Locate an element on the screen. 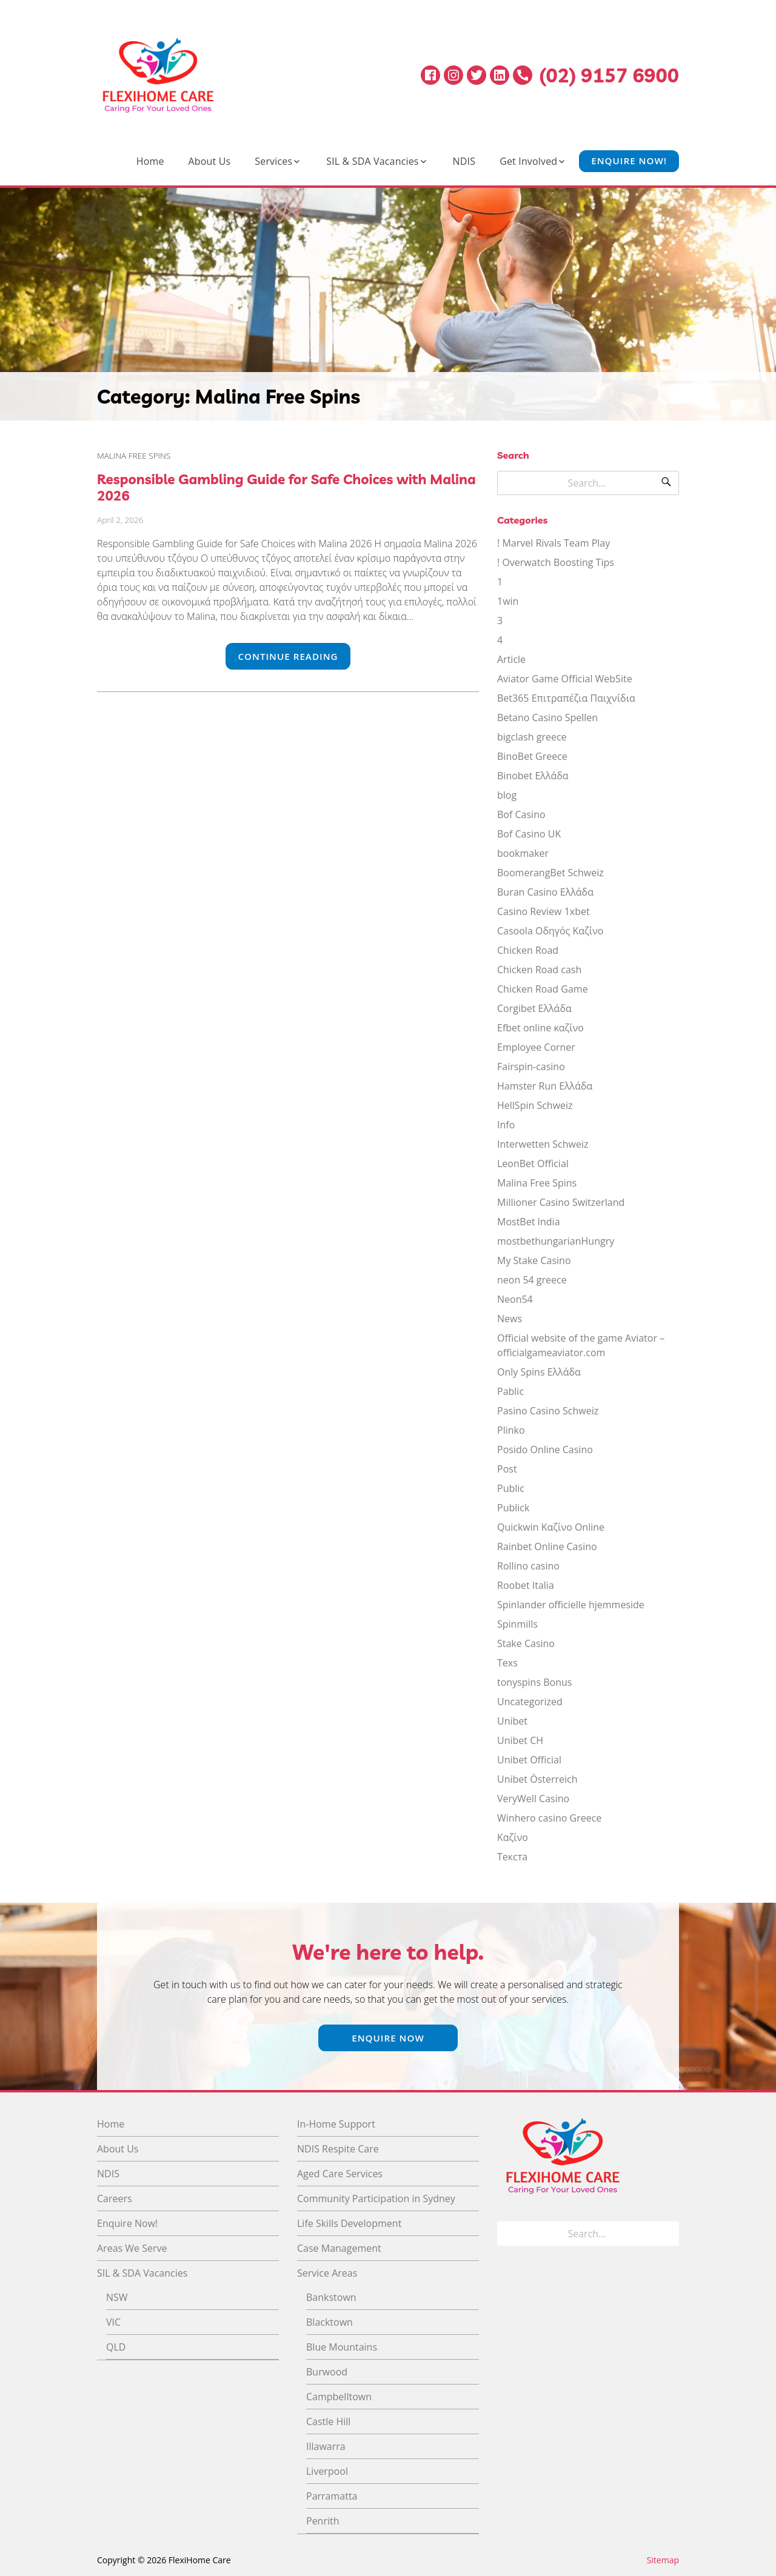  neon 54 greece is located at coordinates (532, 1279).